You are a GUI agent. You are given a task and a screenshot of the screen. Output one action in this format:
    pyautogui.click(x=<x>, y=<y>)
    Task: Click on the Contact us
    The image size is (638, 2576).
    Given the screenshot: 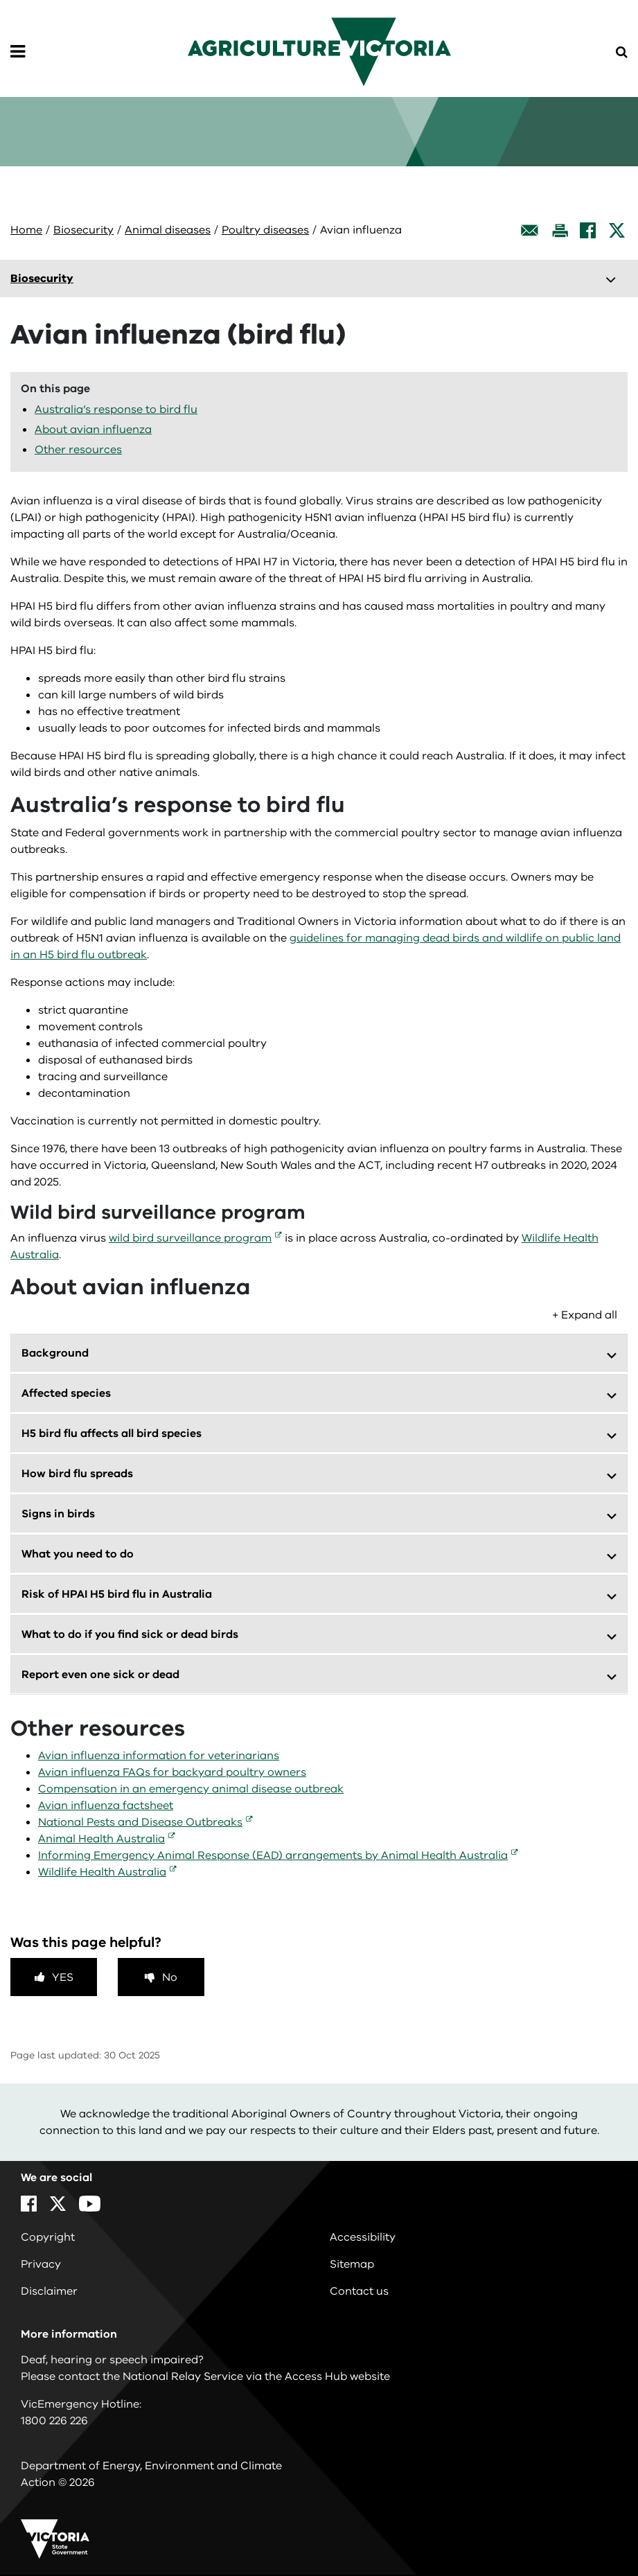 What is the action you would take?
    pyautogui.click(x=359, y=2291)
    